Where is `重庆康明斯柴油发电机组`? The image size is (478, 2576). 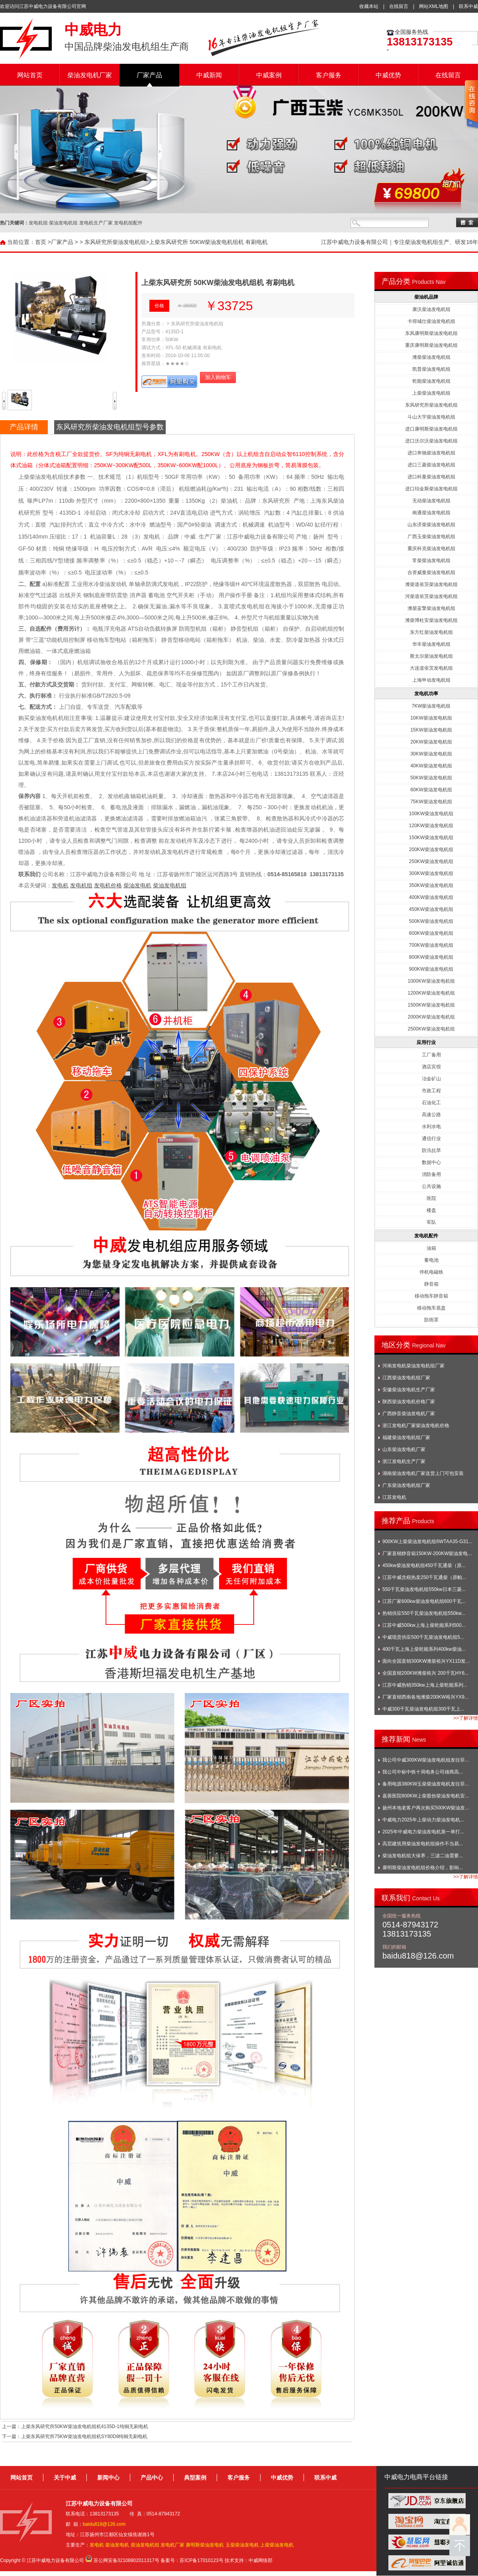 重庆康明斯柴油发电机组 is located at coordinates (431, 345).